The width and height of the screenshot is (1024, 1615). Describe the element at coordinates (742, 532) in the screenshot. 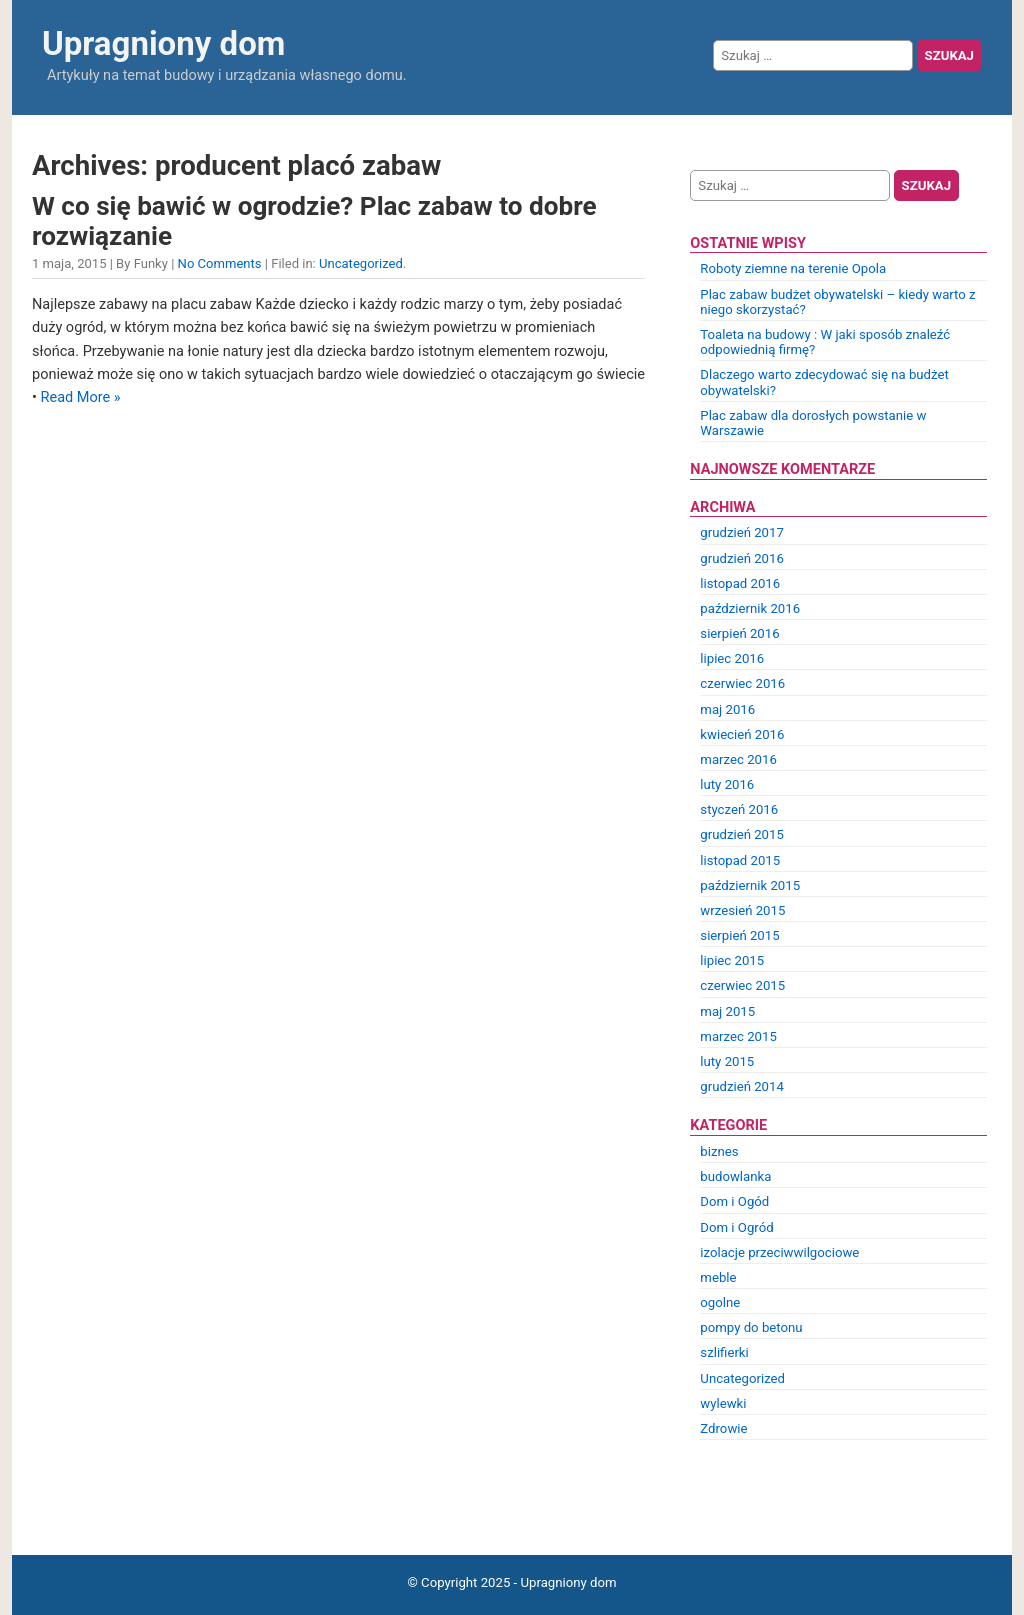

I see `grudzień 2017` at that location.